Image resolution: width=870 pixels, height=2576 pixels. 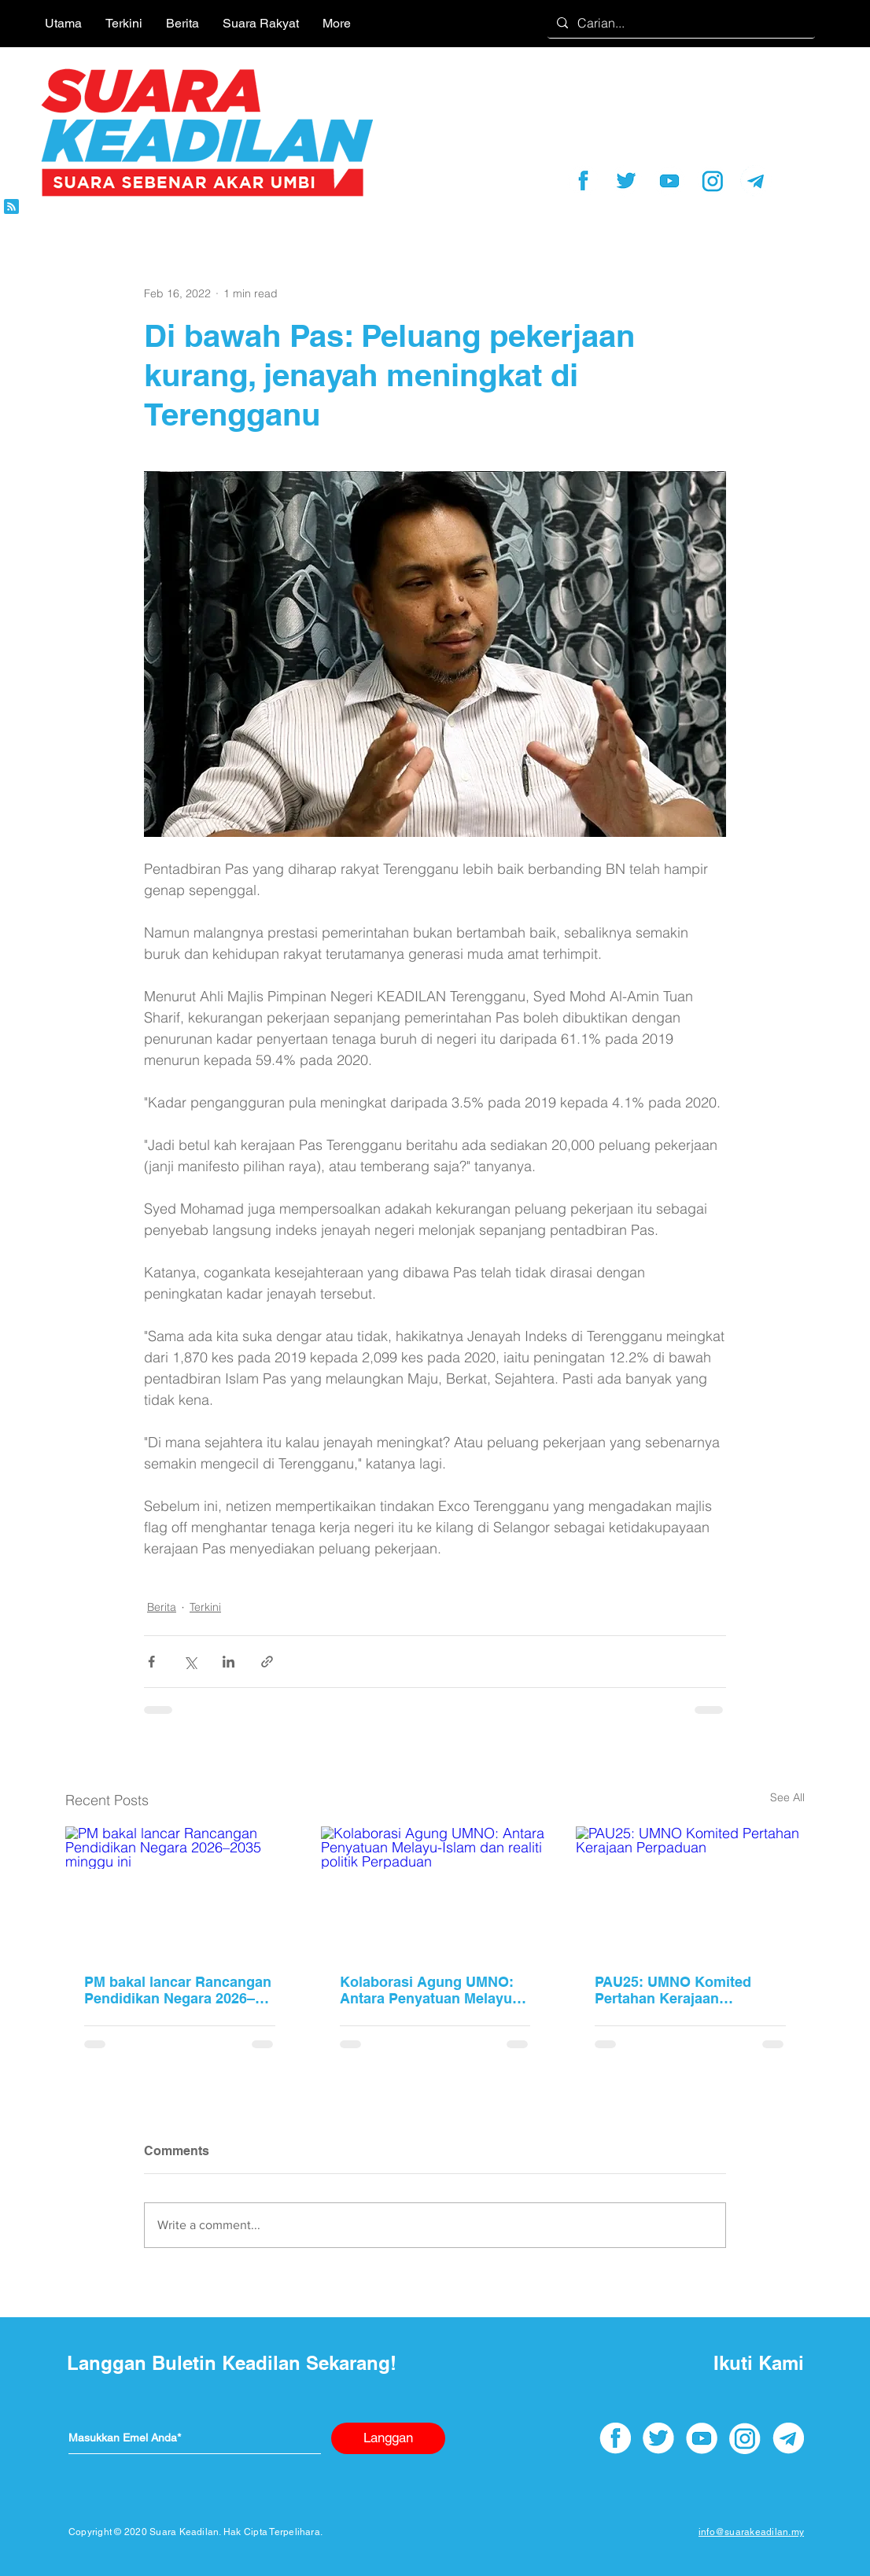 What do you see at coordinates (669, 181) in the screenshot?
I see `[youtube]` at bounding box center [669, 181].